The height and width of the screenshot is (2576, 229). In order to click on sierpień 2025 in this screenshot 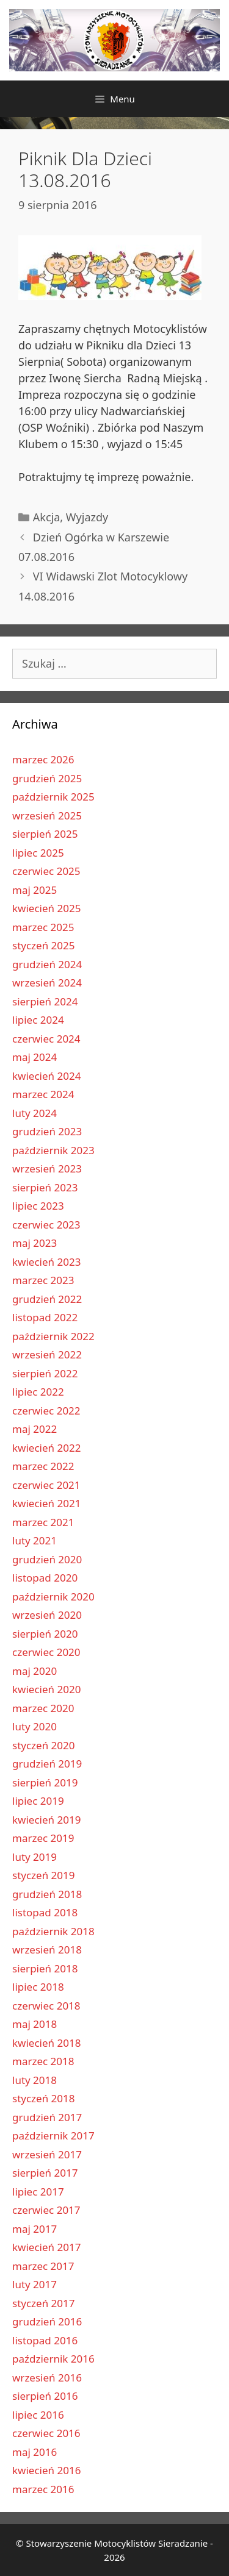, I will do `click(45, 834)`.